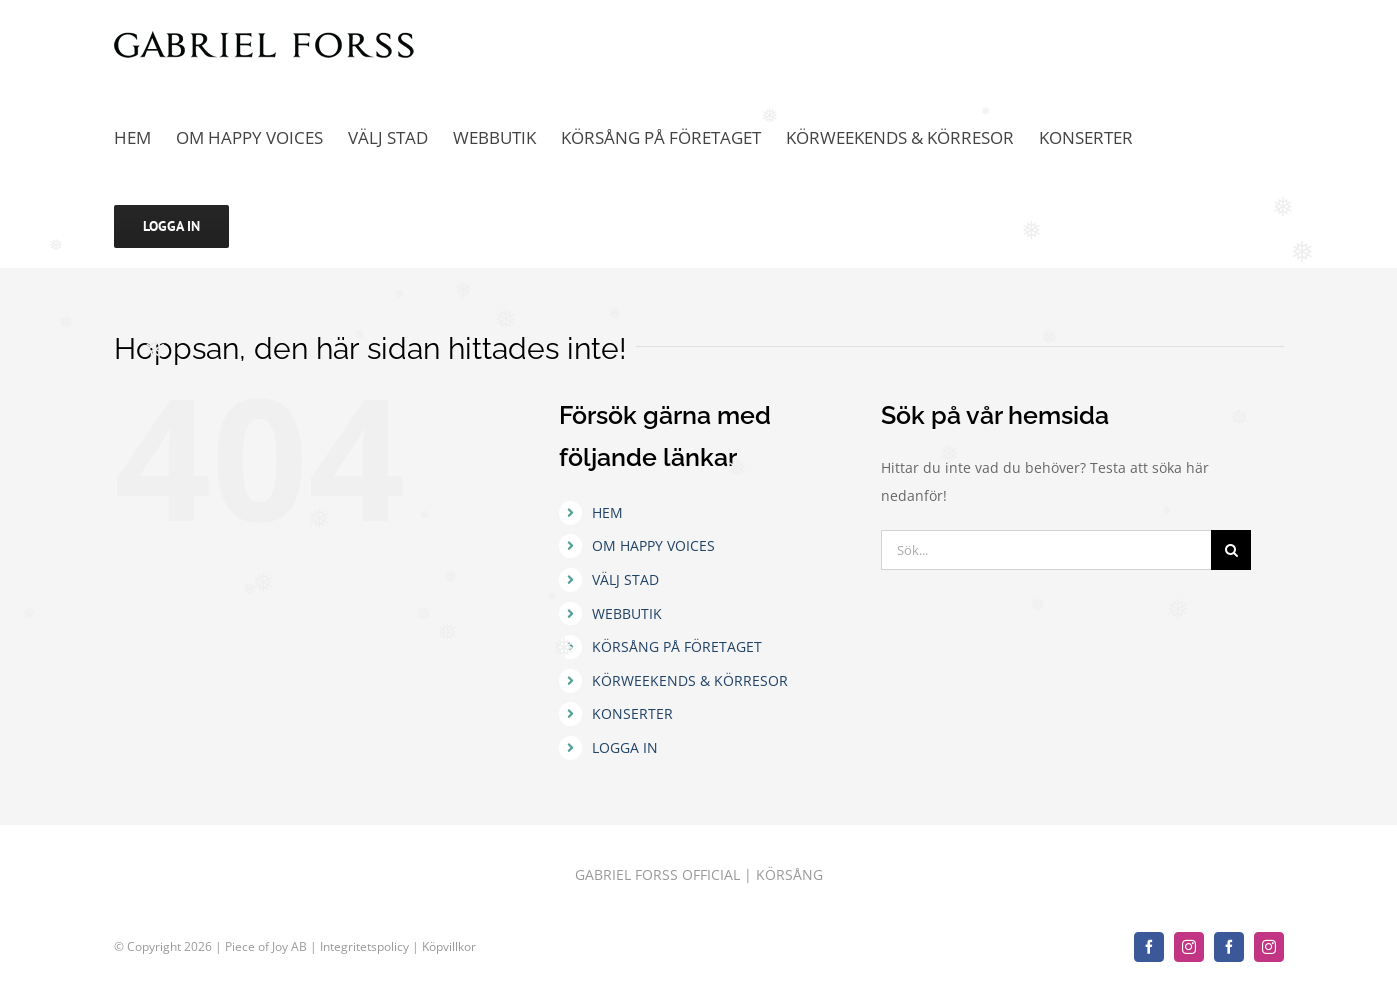  Describe the element at coordinates (625, 579) in the screenshot. I see `VÄLJ STAD` at that location.